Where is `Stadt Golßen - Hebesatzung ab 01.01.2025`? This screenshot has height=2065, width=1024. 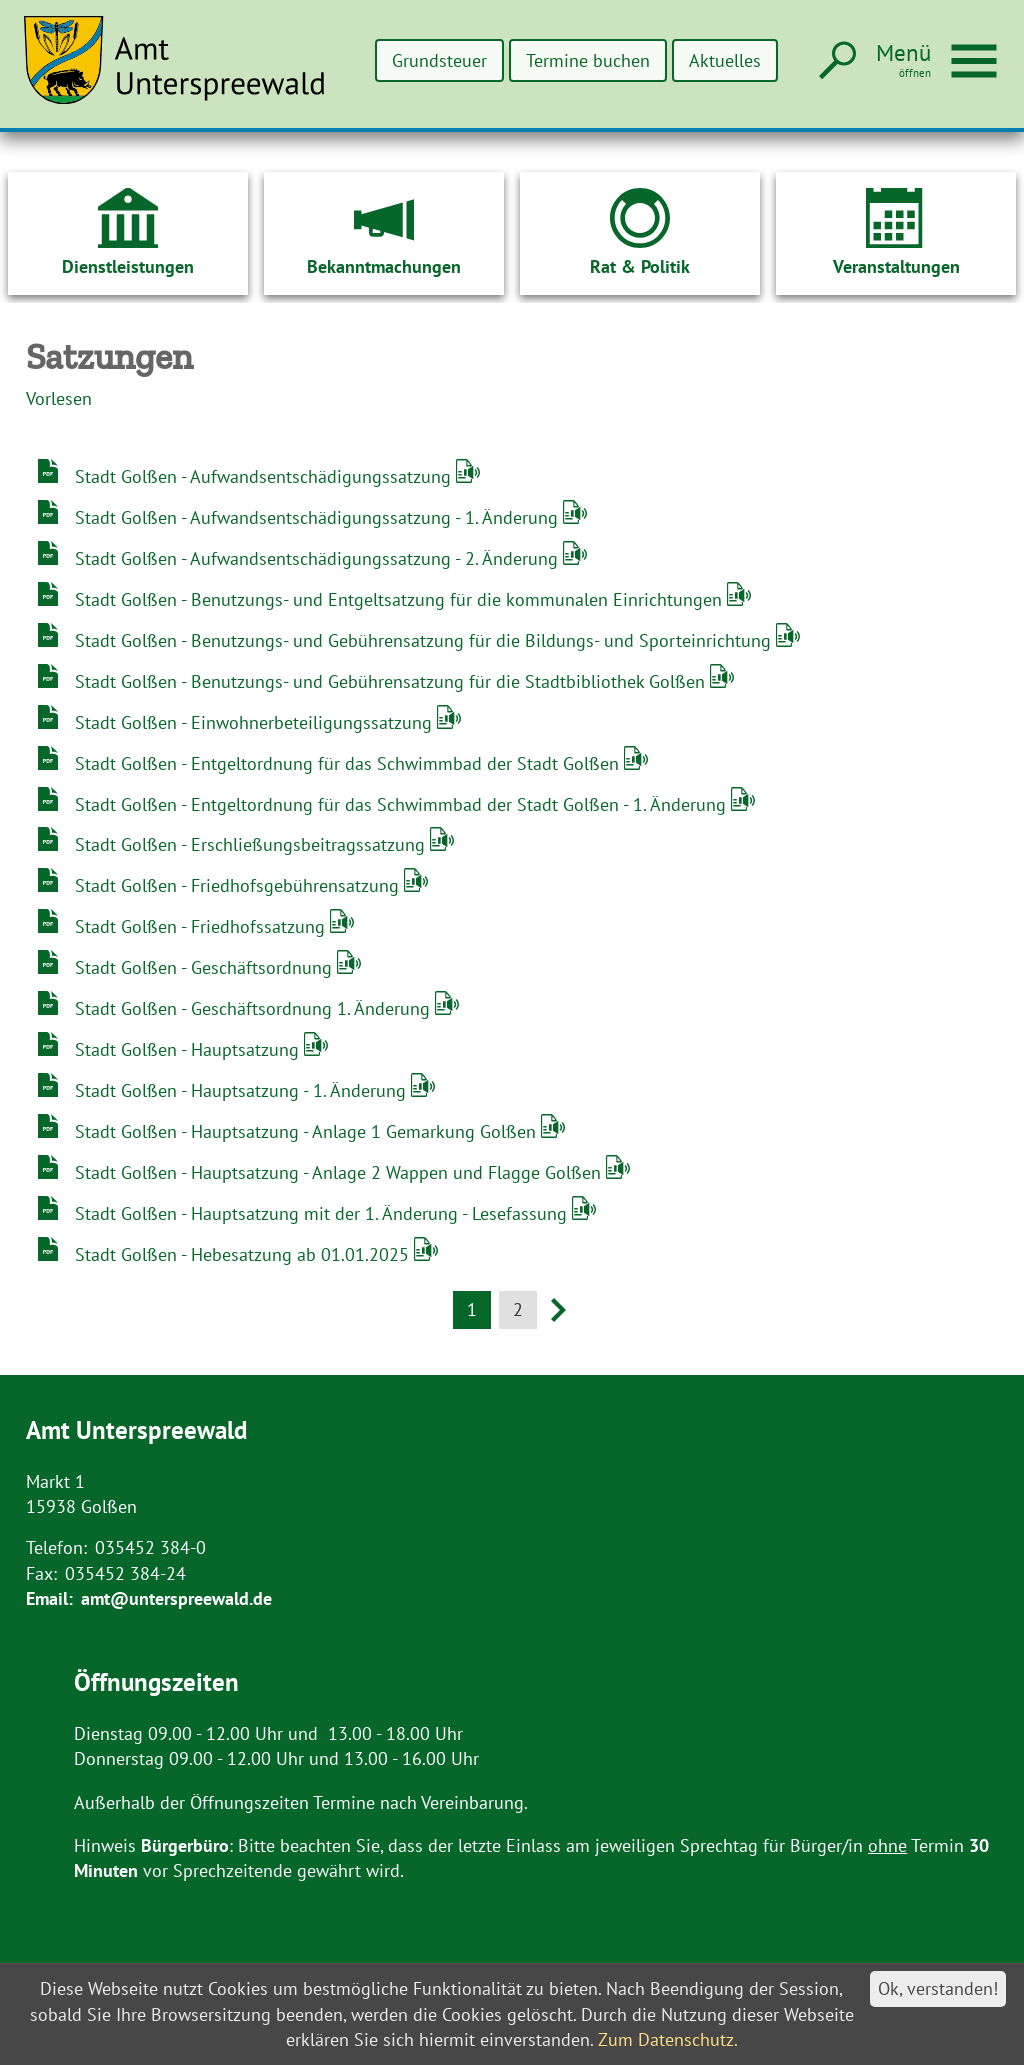
Stadt Golßen - Hebesatzung ab 01.01.2025 is located at coordinates (244, 1254).